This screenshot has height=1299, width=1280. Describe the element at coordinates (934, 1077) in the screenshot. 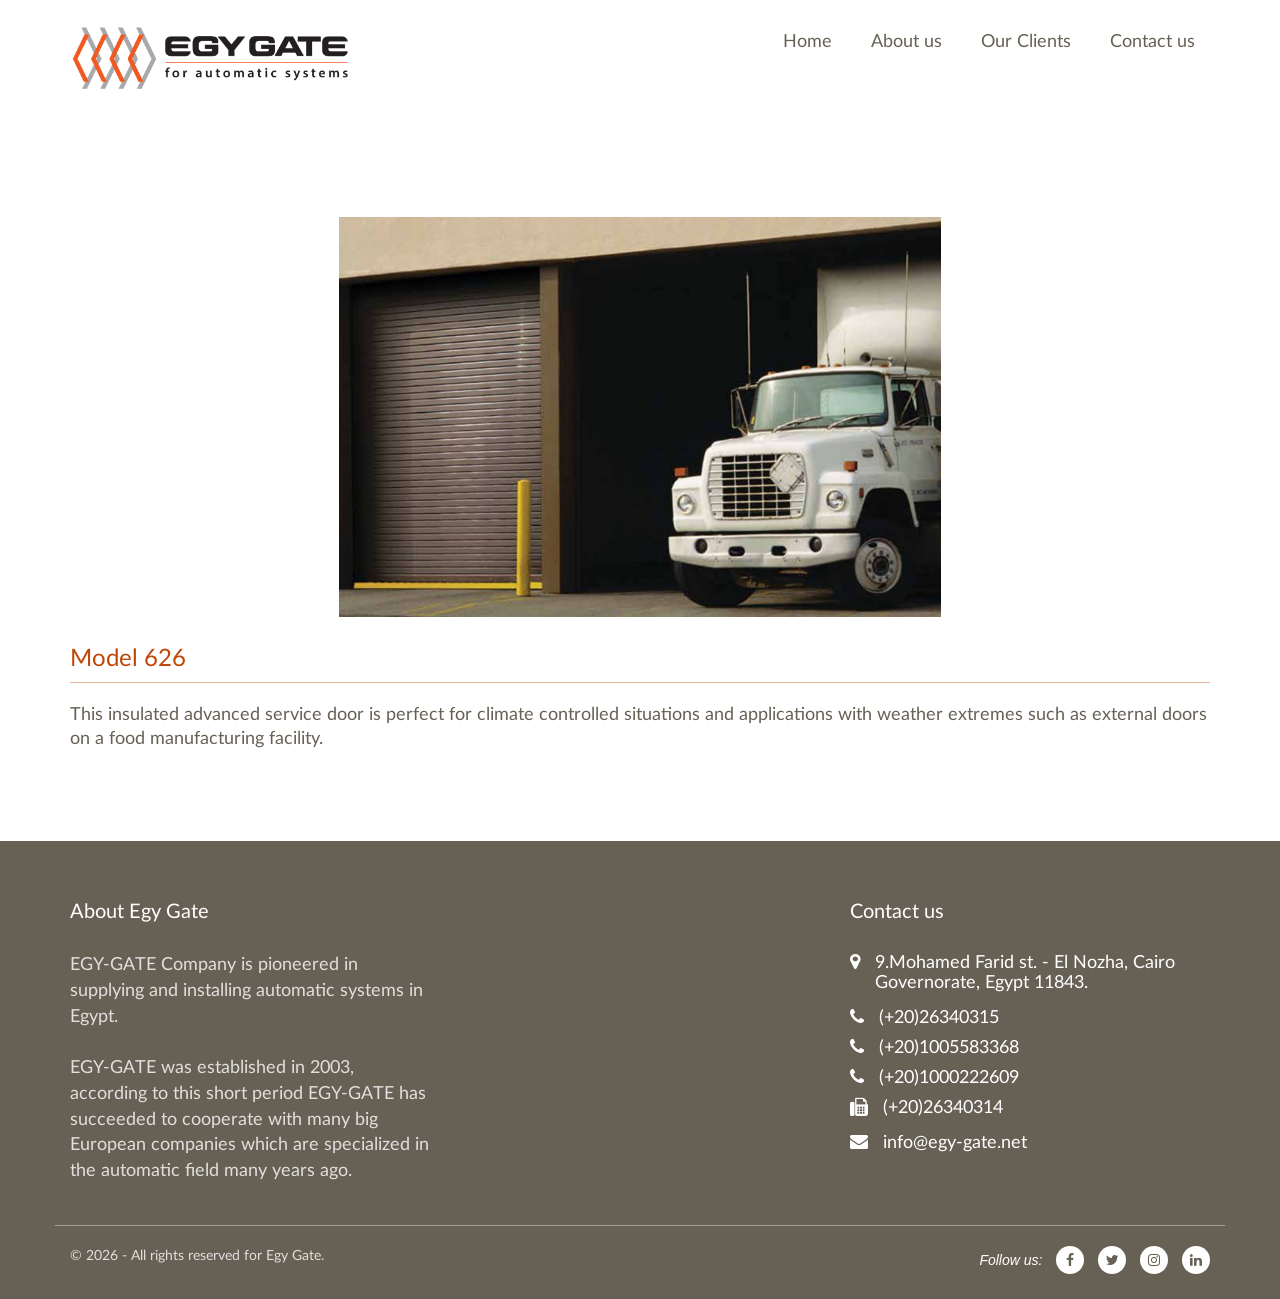

I see `(+20)1000222609` at that location.